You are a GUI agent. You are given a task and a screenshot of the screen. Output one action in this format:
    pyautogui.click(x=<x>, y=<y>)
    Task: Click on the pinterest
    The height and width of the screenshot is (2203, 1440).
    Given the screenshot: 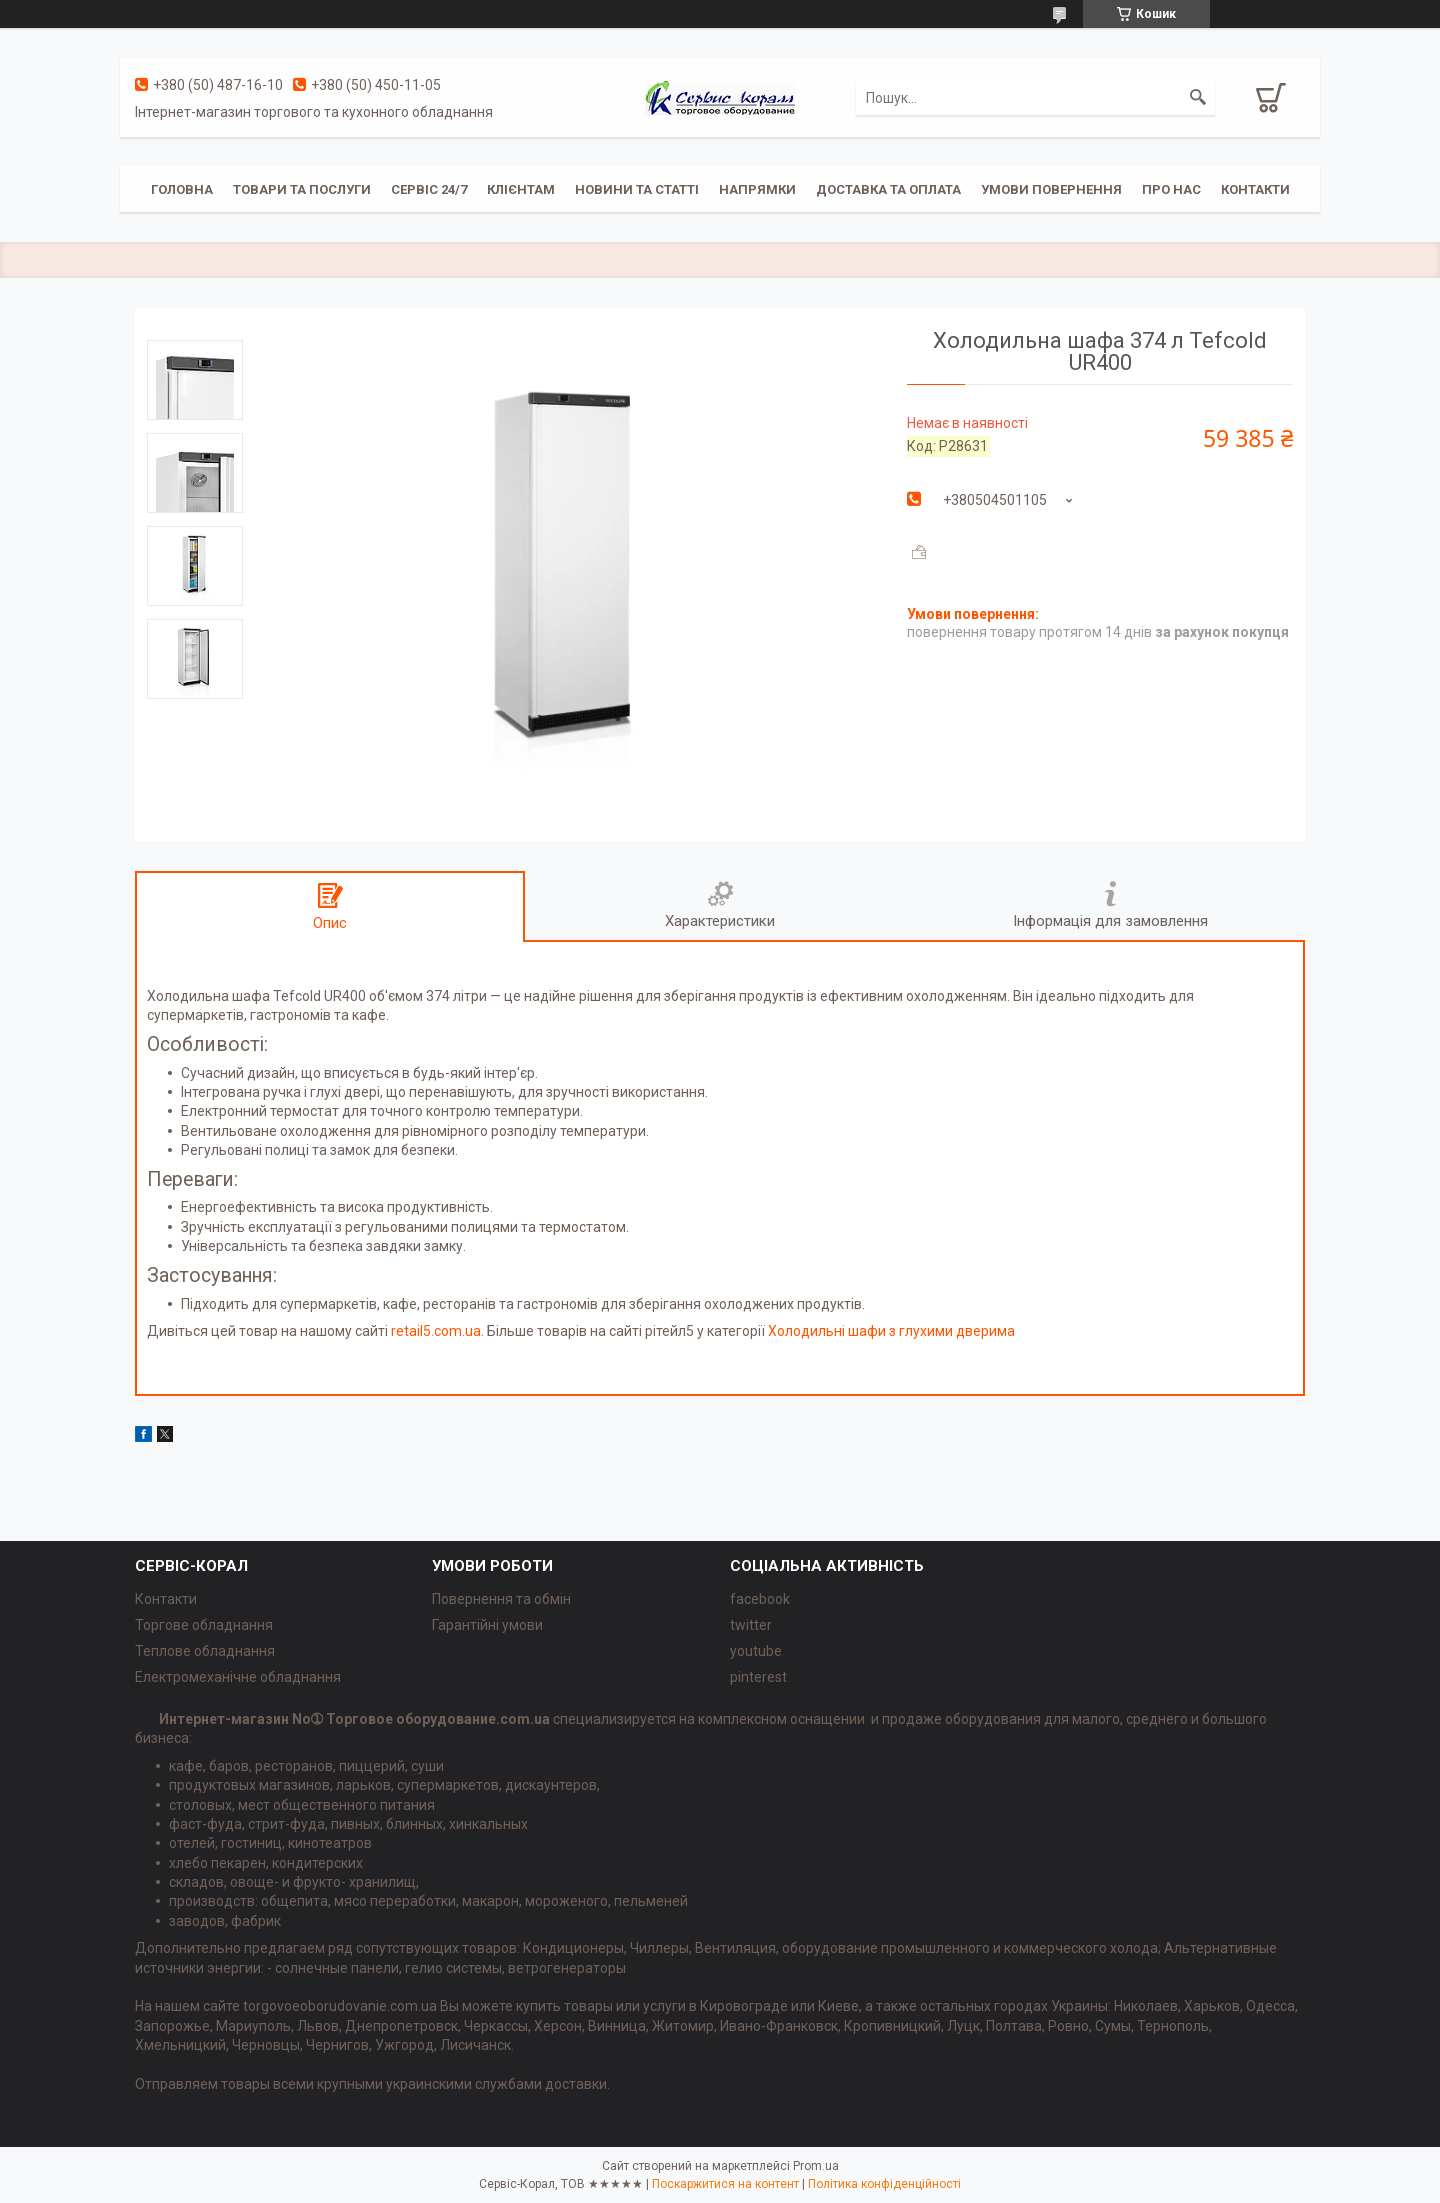 What is the action you would take?
    pyautogui.click(x=758, y=1677)
    